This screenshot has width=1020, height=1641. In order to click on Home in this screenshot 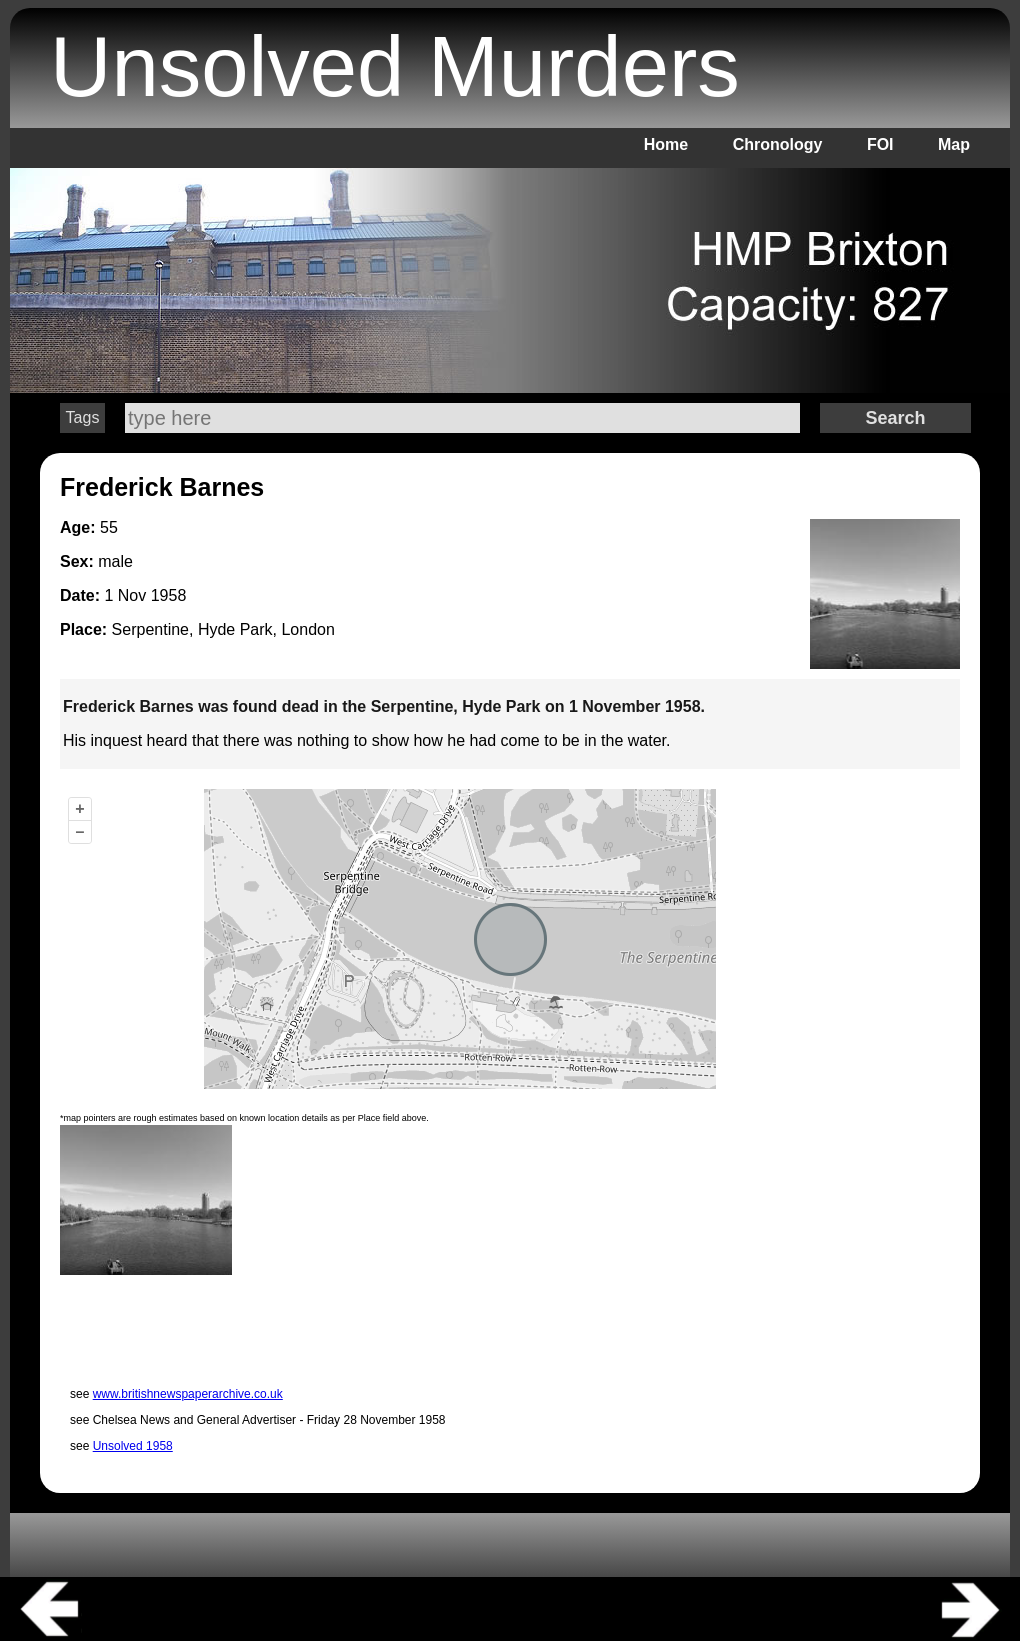, I will do `click(666, 144)`.